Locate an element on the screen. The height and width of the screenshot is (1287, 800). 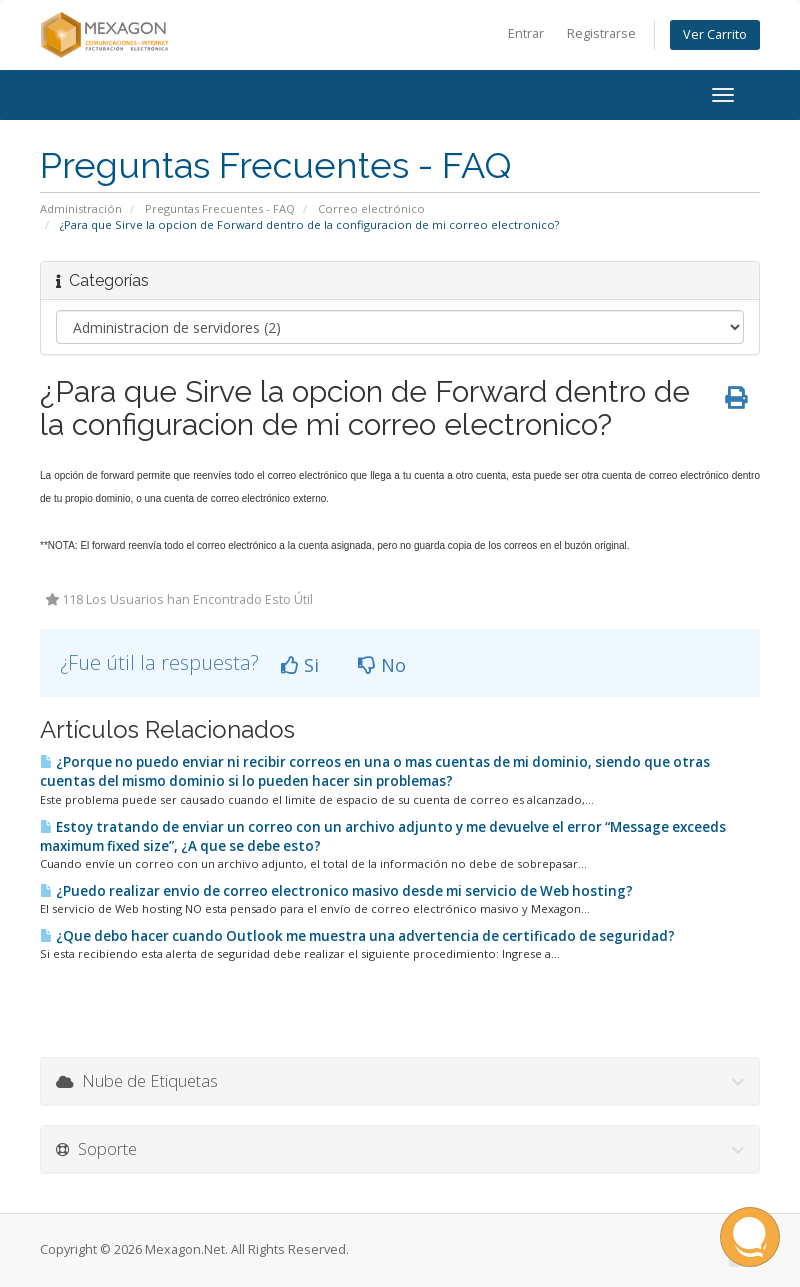
¿Que debo hacer cuando Outlook me muestra una advertencia de certificado de seguridad? is located at coordinates (357, 936).